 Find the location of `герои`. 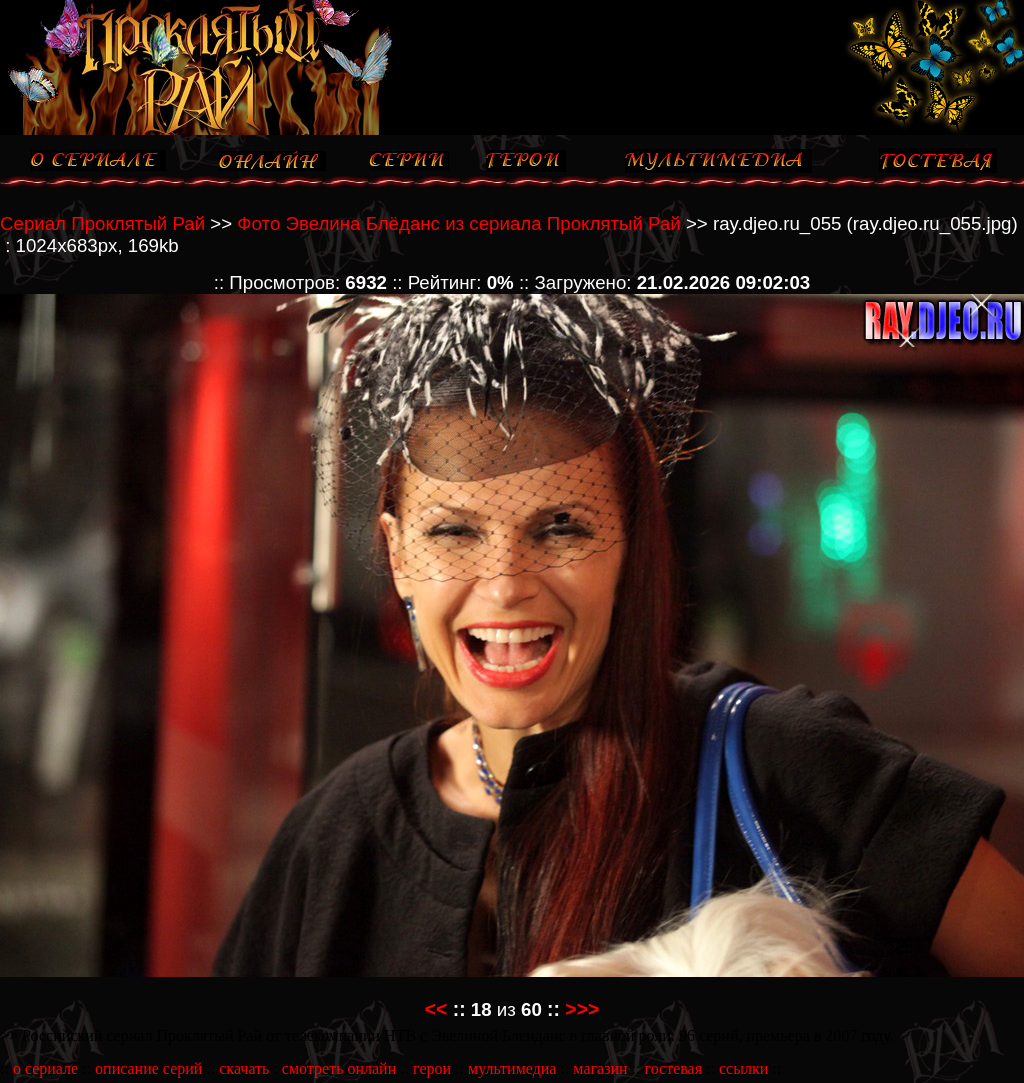

герои is located at coordinates (432, 1068).